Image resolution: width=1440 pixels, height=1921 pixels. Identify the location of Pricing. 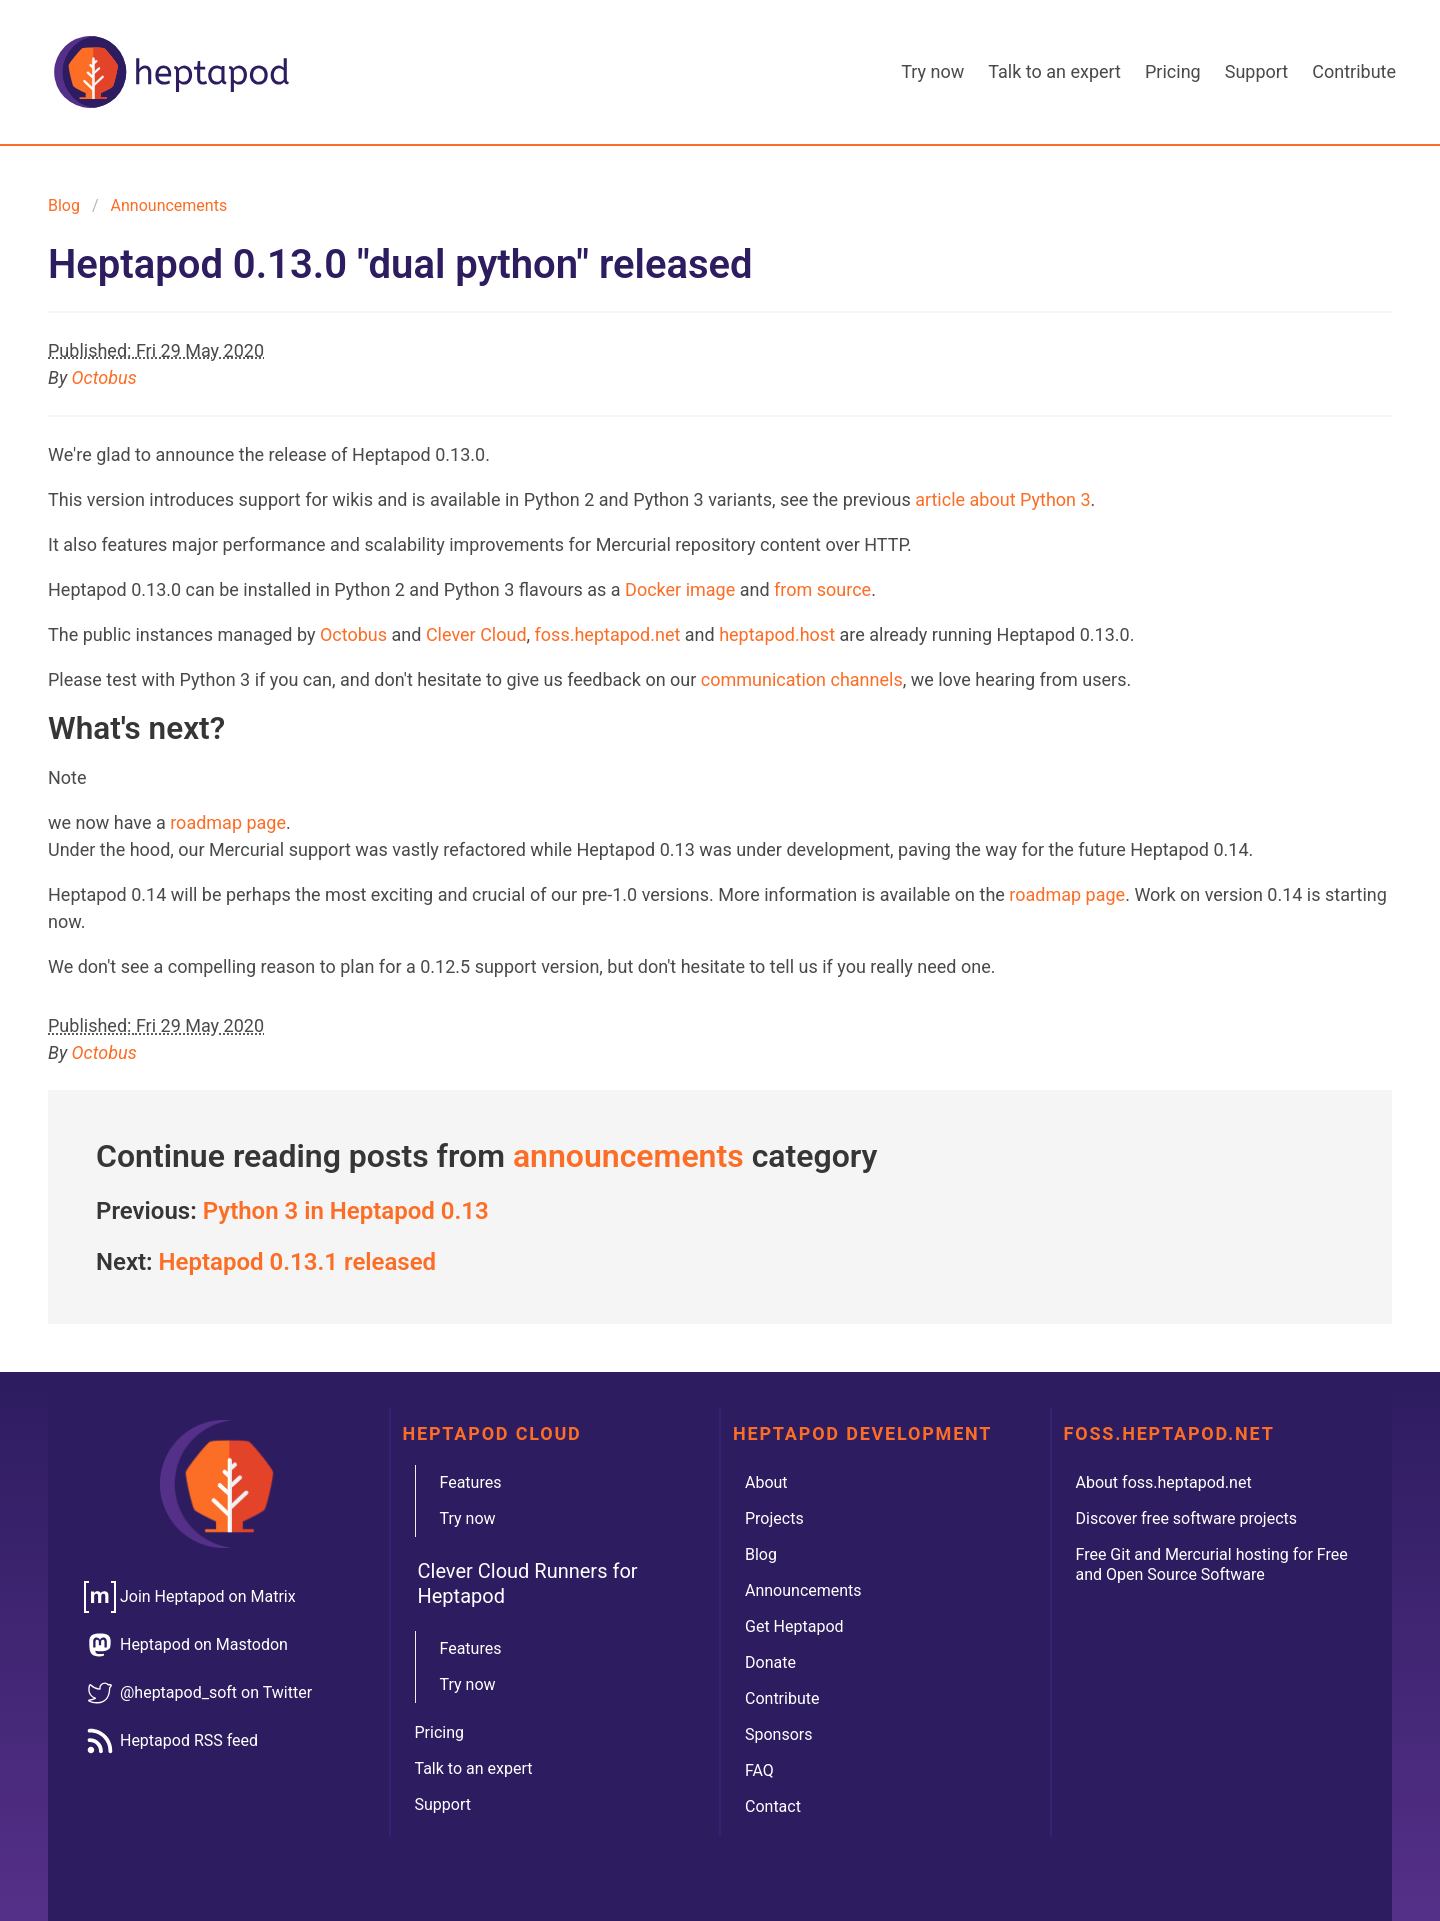
(1173, 71).